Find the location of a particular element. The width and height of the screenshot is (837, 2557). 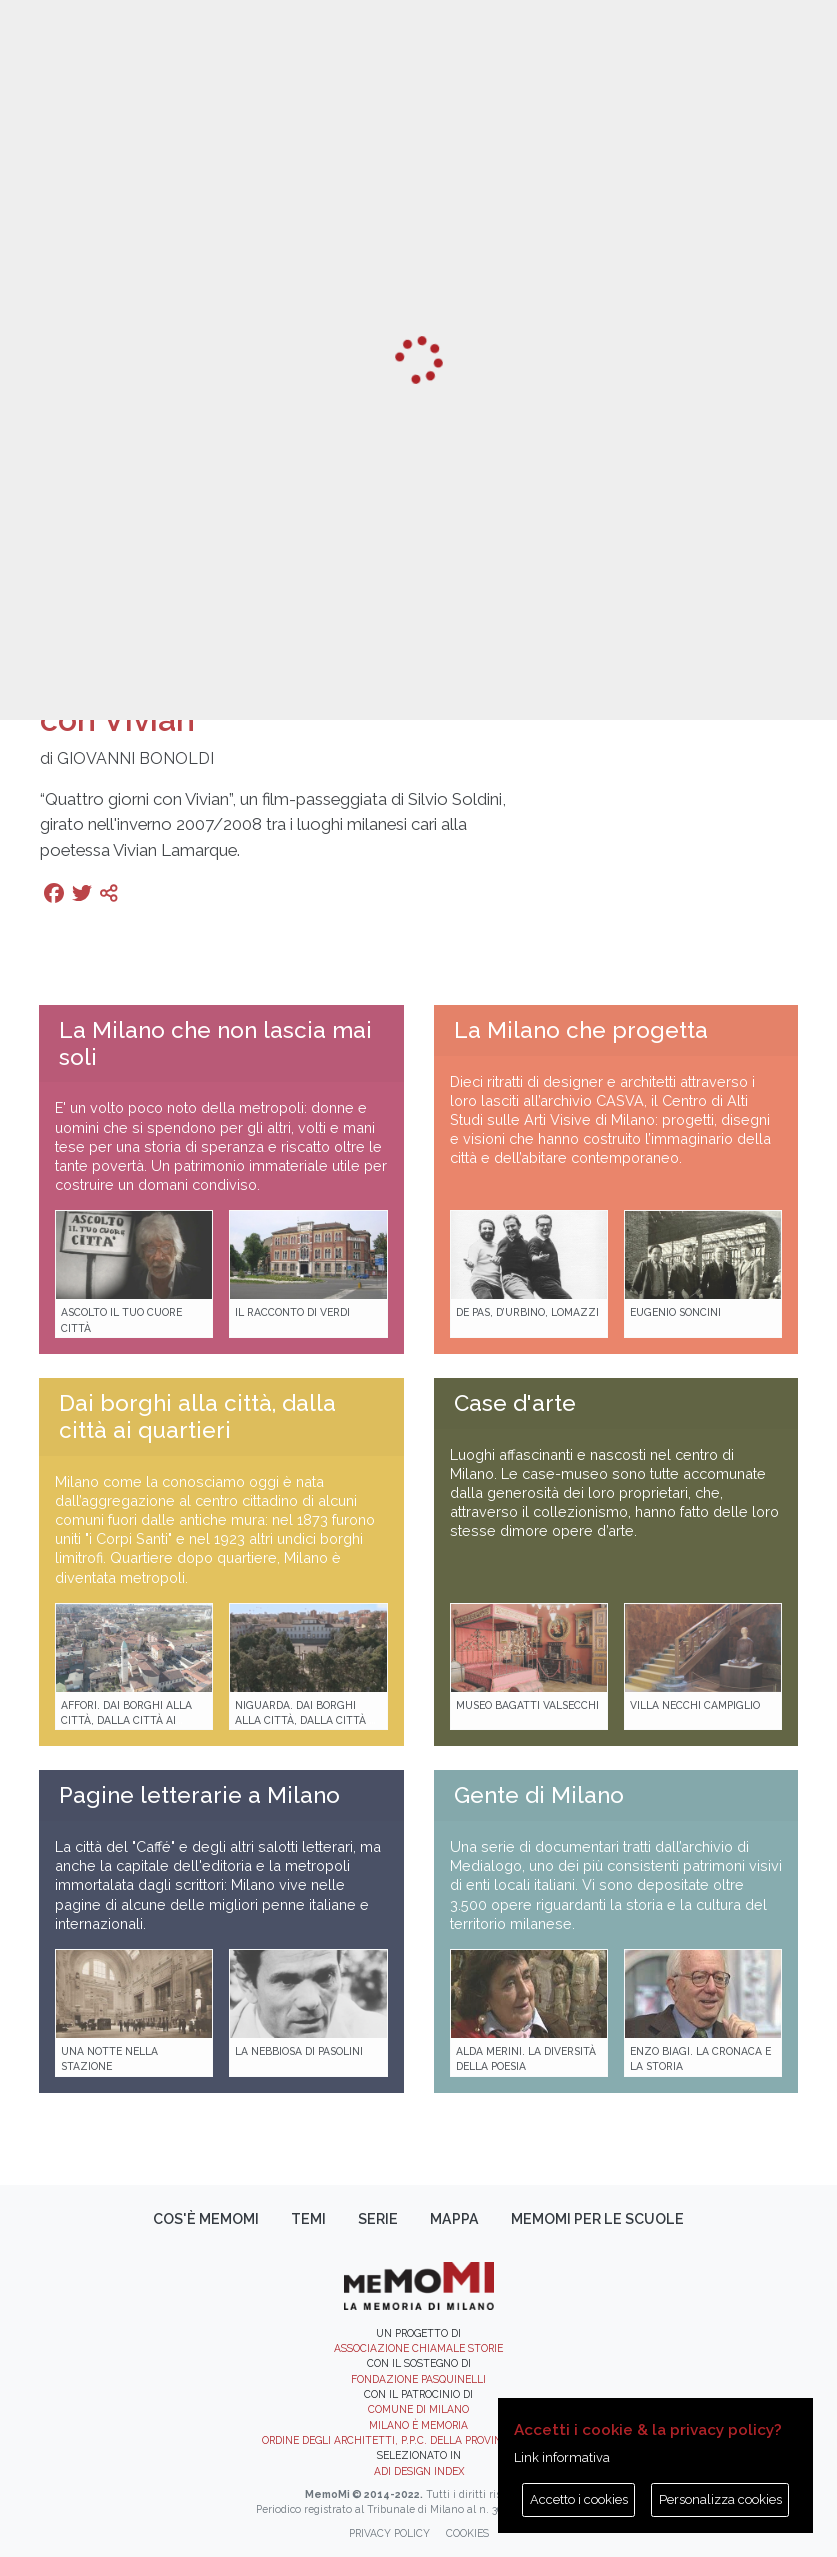

Villa Necchi Campiglio is located at coordinates (695, 1705).